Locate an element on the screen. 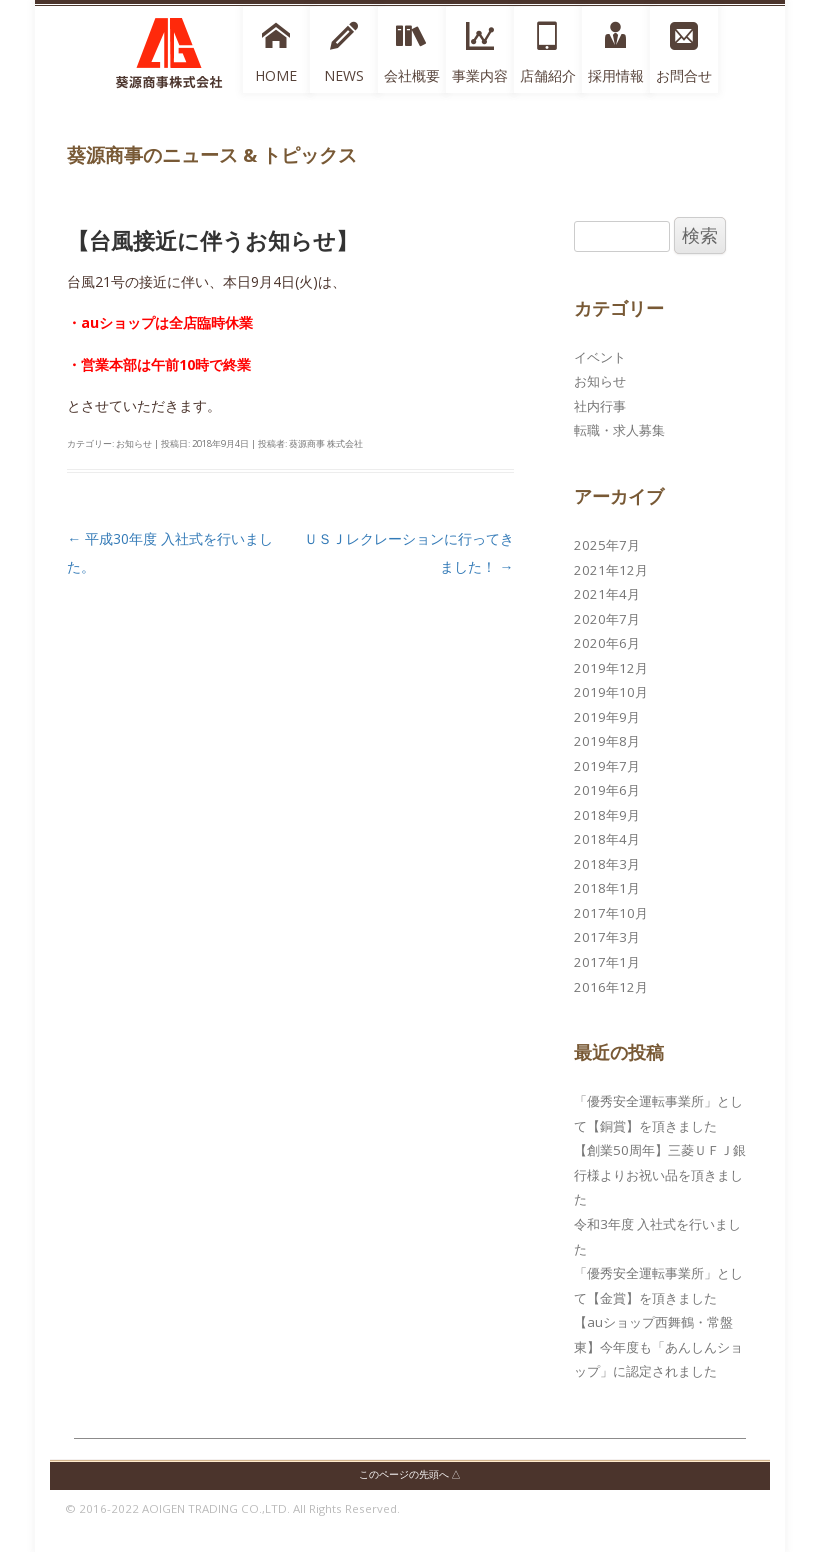  【創業50周年】三菱ＵＦＪ銀行様よりお祝い品を頂きました is located at coordinates (660, 1174).